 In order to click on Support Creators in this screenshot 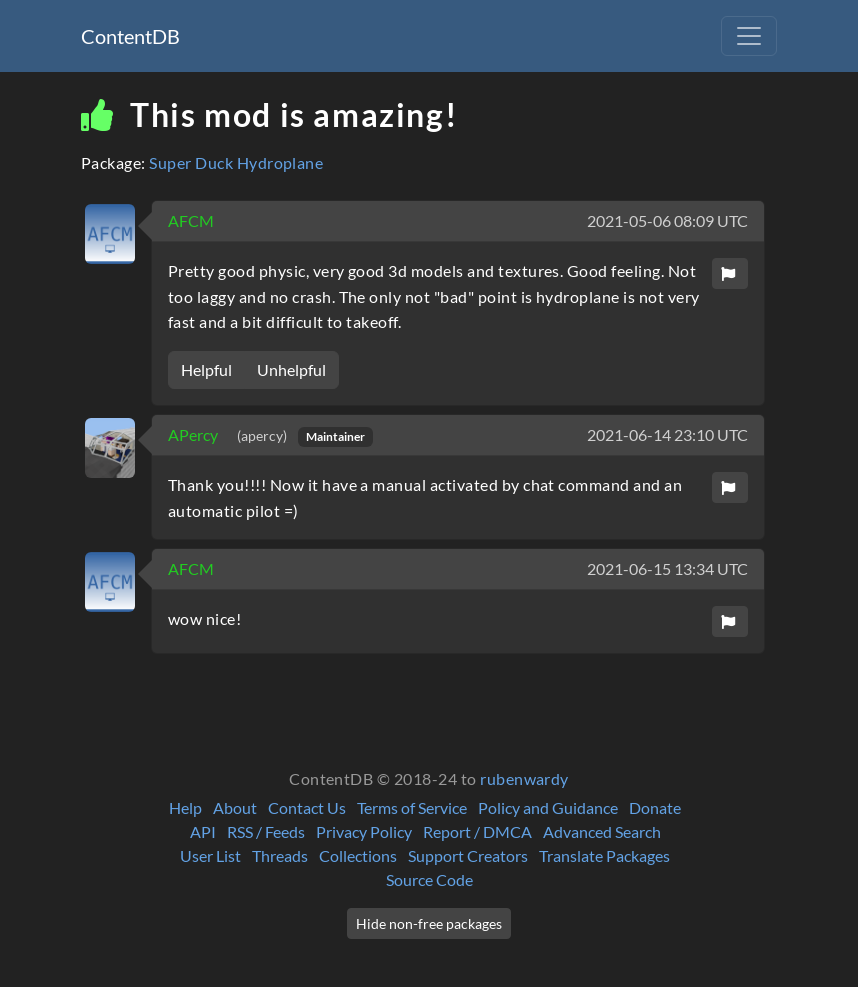, I will do `click(468, 855)`.